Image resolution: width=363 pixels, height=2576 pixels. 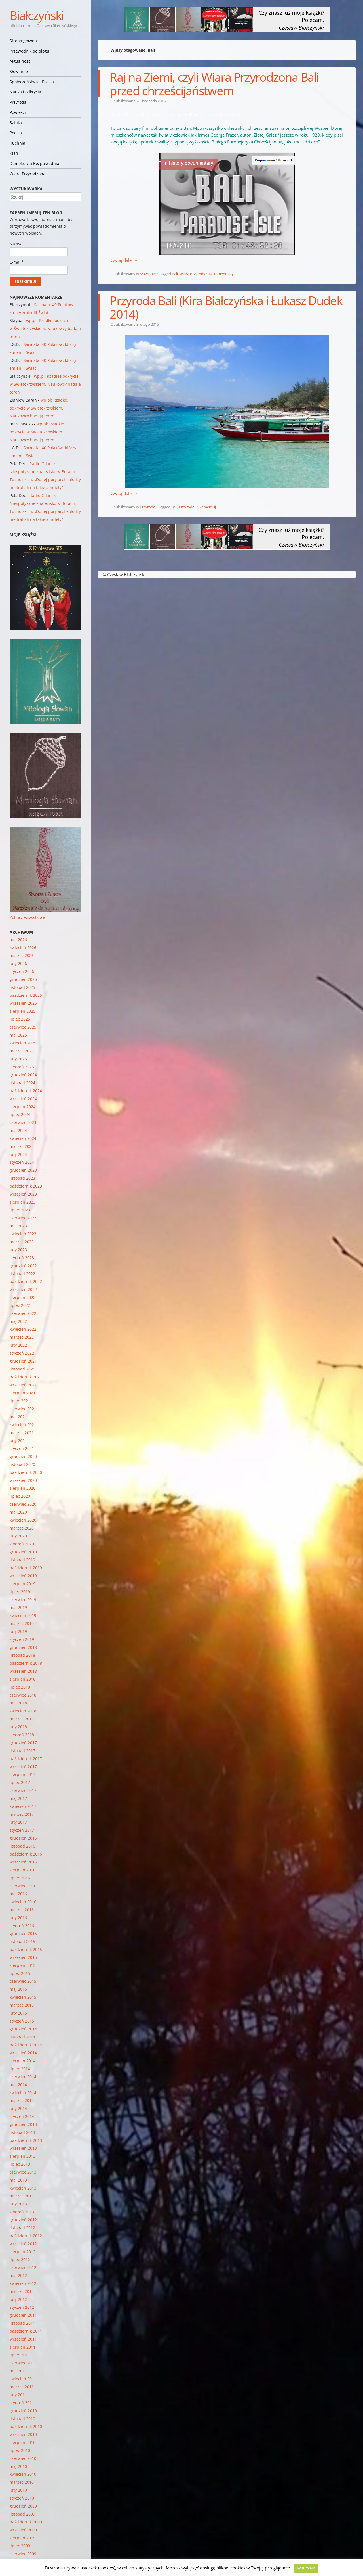 I want to click on październik 2012, so click(x=26, y=2235).